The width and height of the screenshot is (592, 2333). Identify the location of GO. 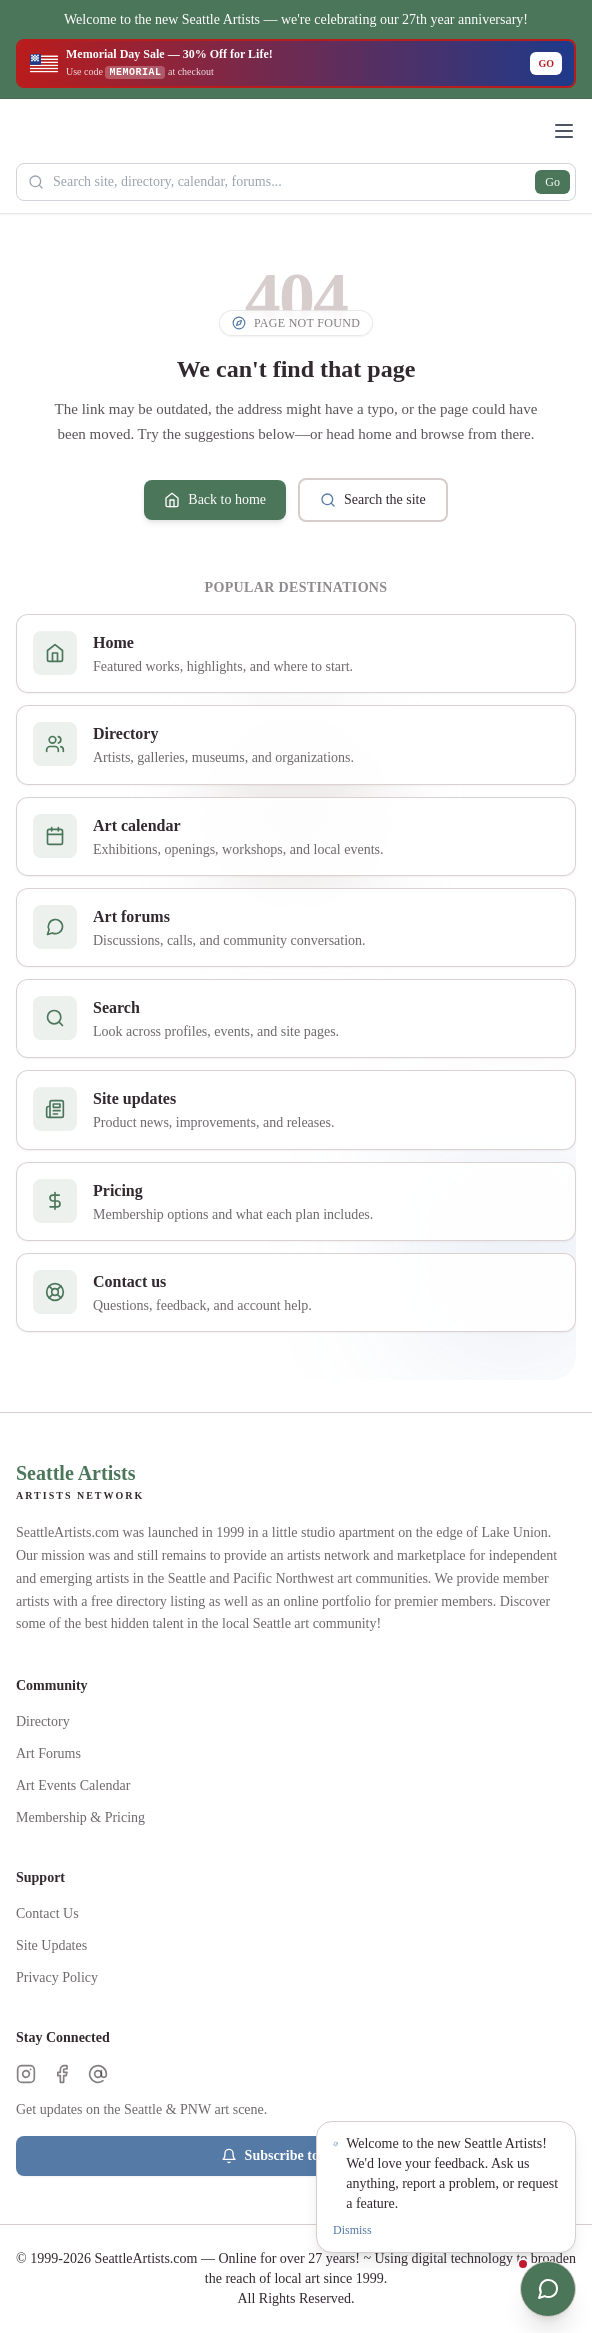
(546, 63).